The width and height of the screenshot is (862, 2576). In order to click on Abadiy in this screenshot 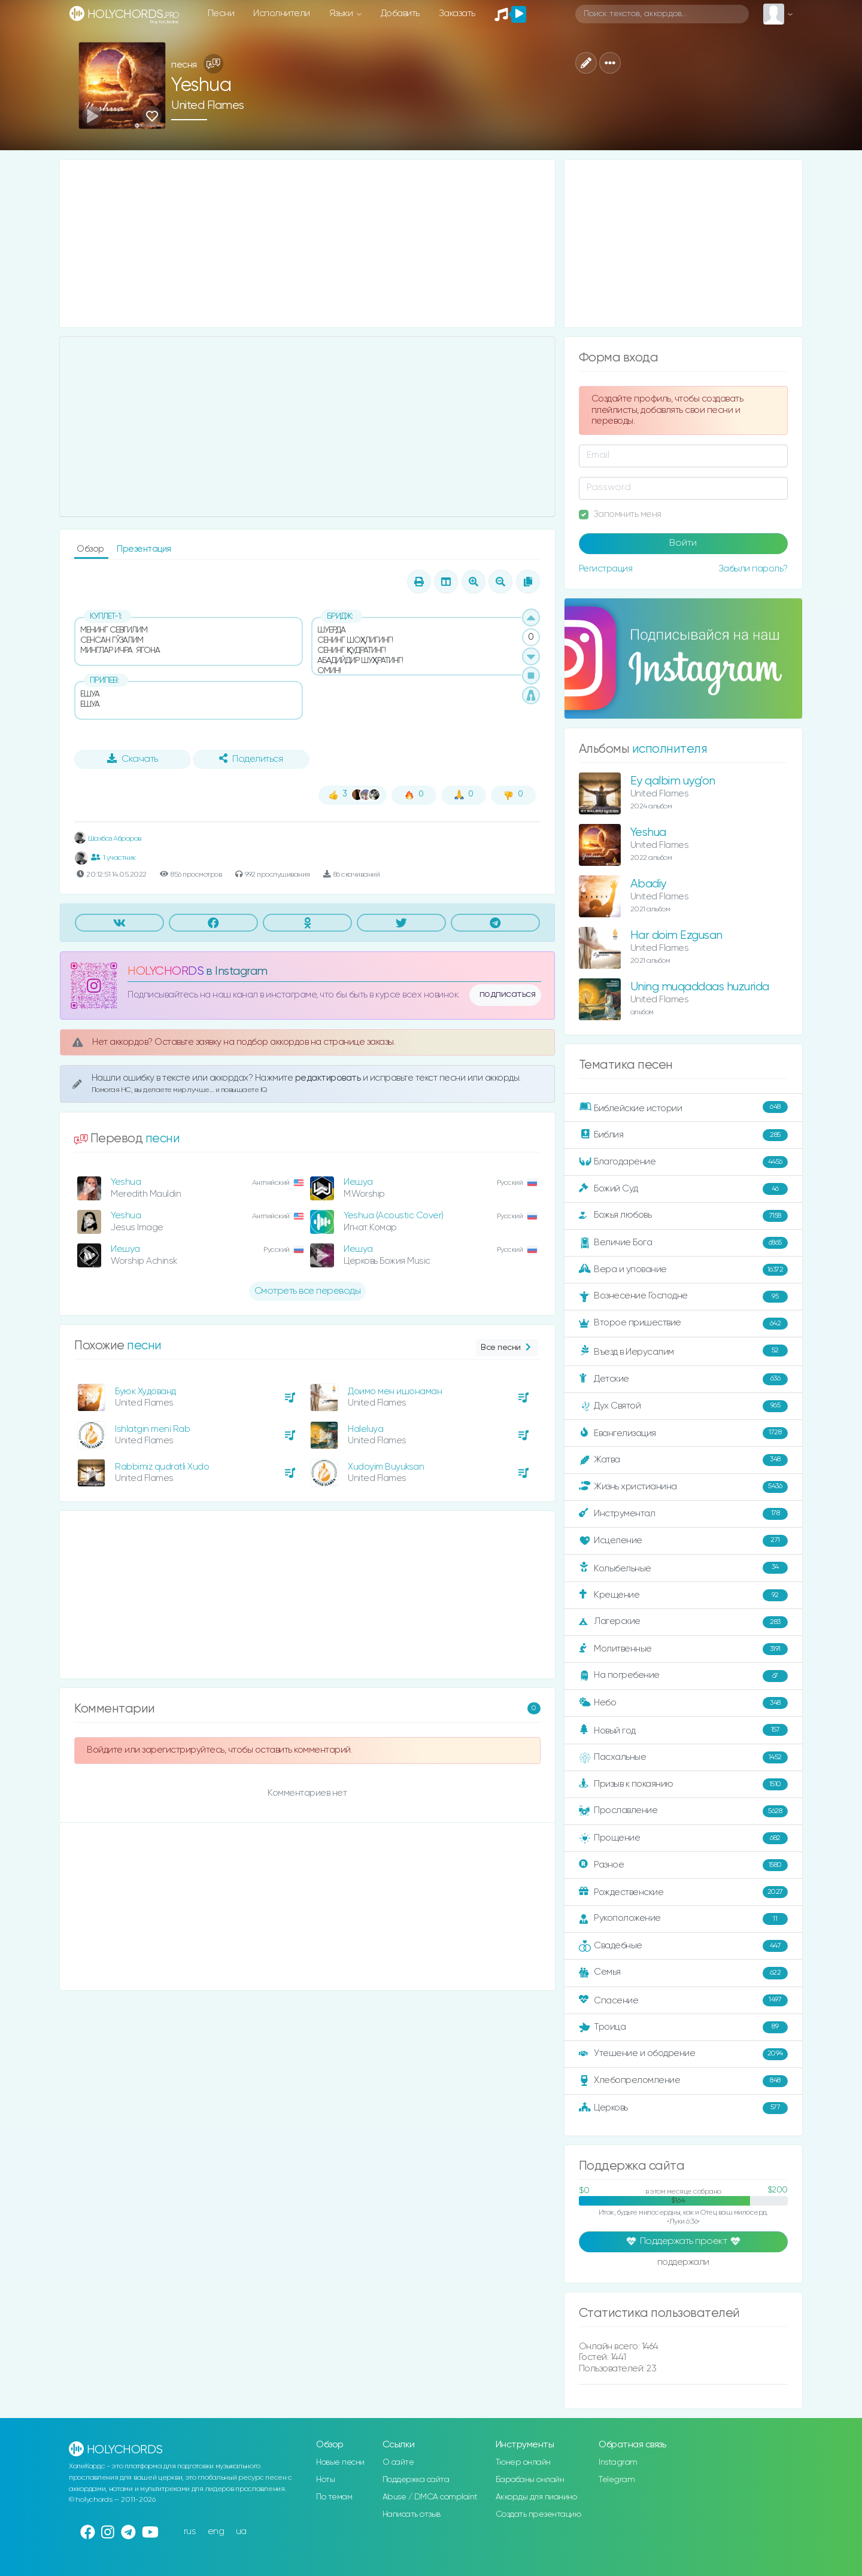, I will do `click(648, 884)`.